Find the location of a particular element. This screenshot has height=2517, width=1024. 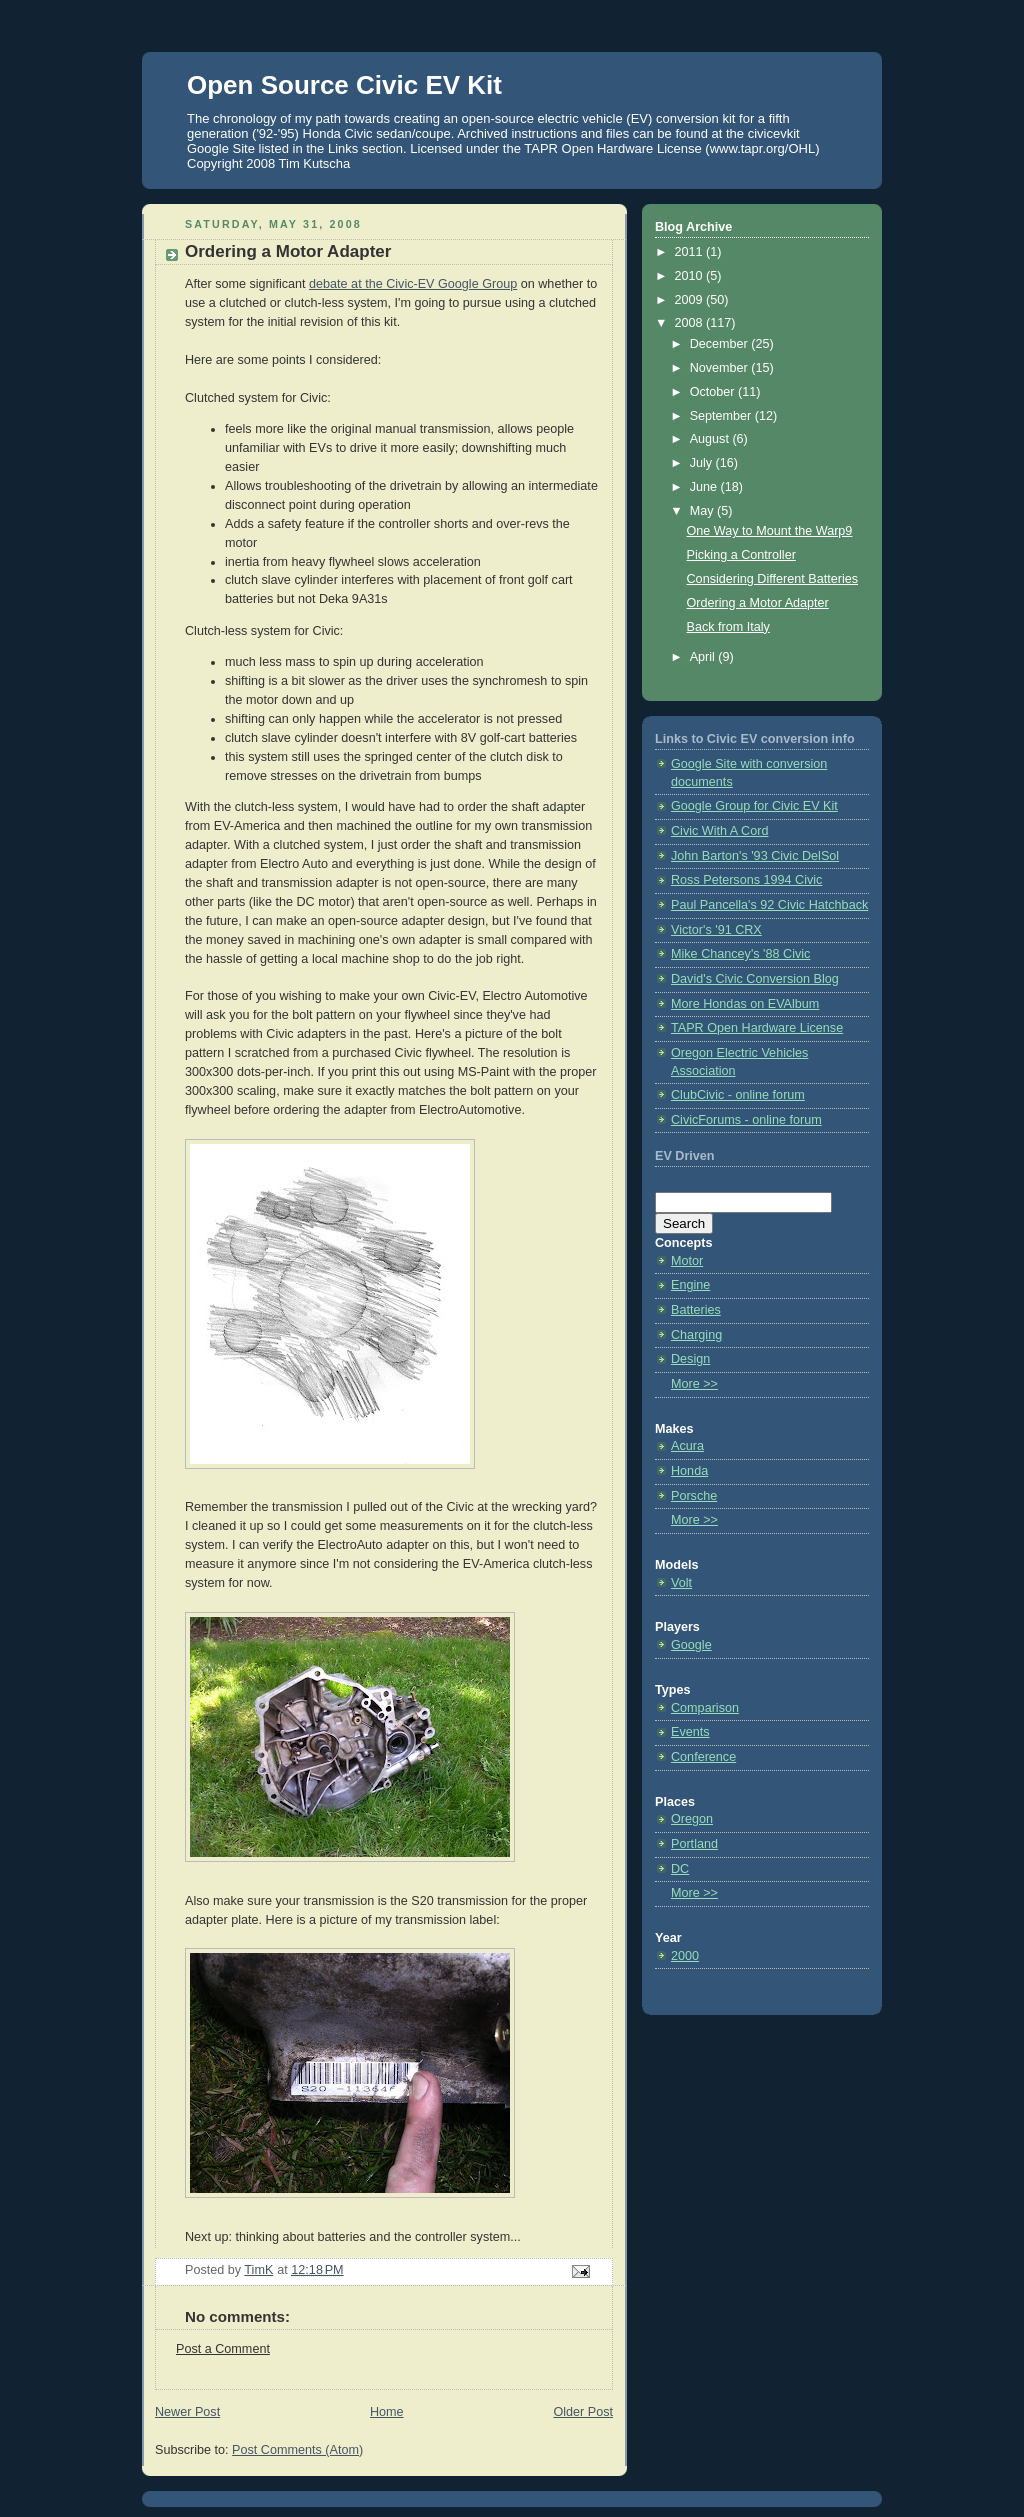

Motor is located at coordinates (687, 1261).